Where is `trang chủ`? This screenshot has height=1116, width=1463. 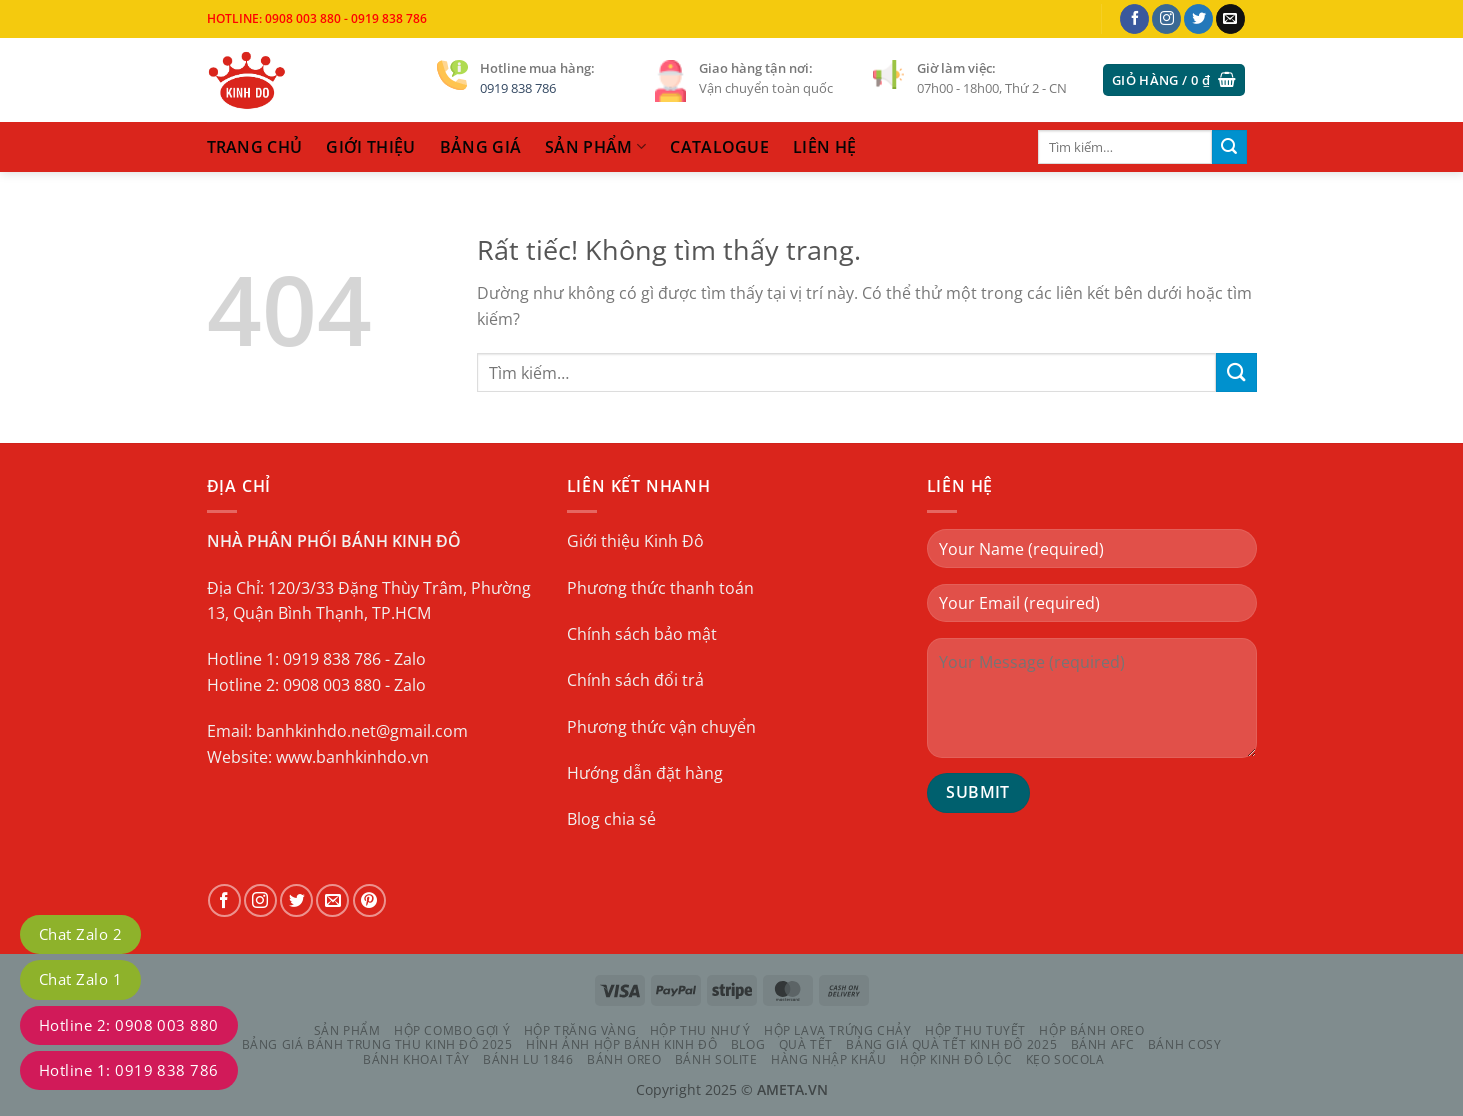 trang chủ is located at coordinates (255, 147).